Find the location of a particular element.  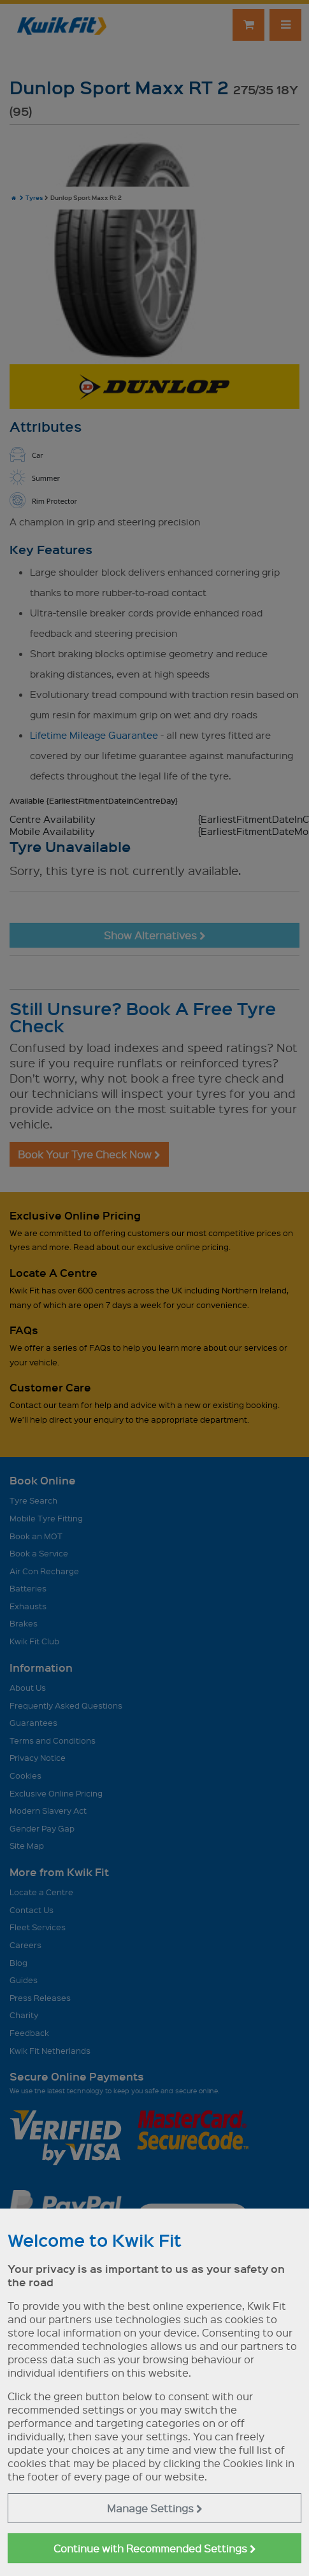

Continue with is located at coordinates (155, 2548).